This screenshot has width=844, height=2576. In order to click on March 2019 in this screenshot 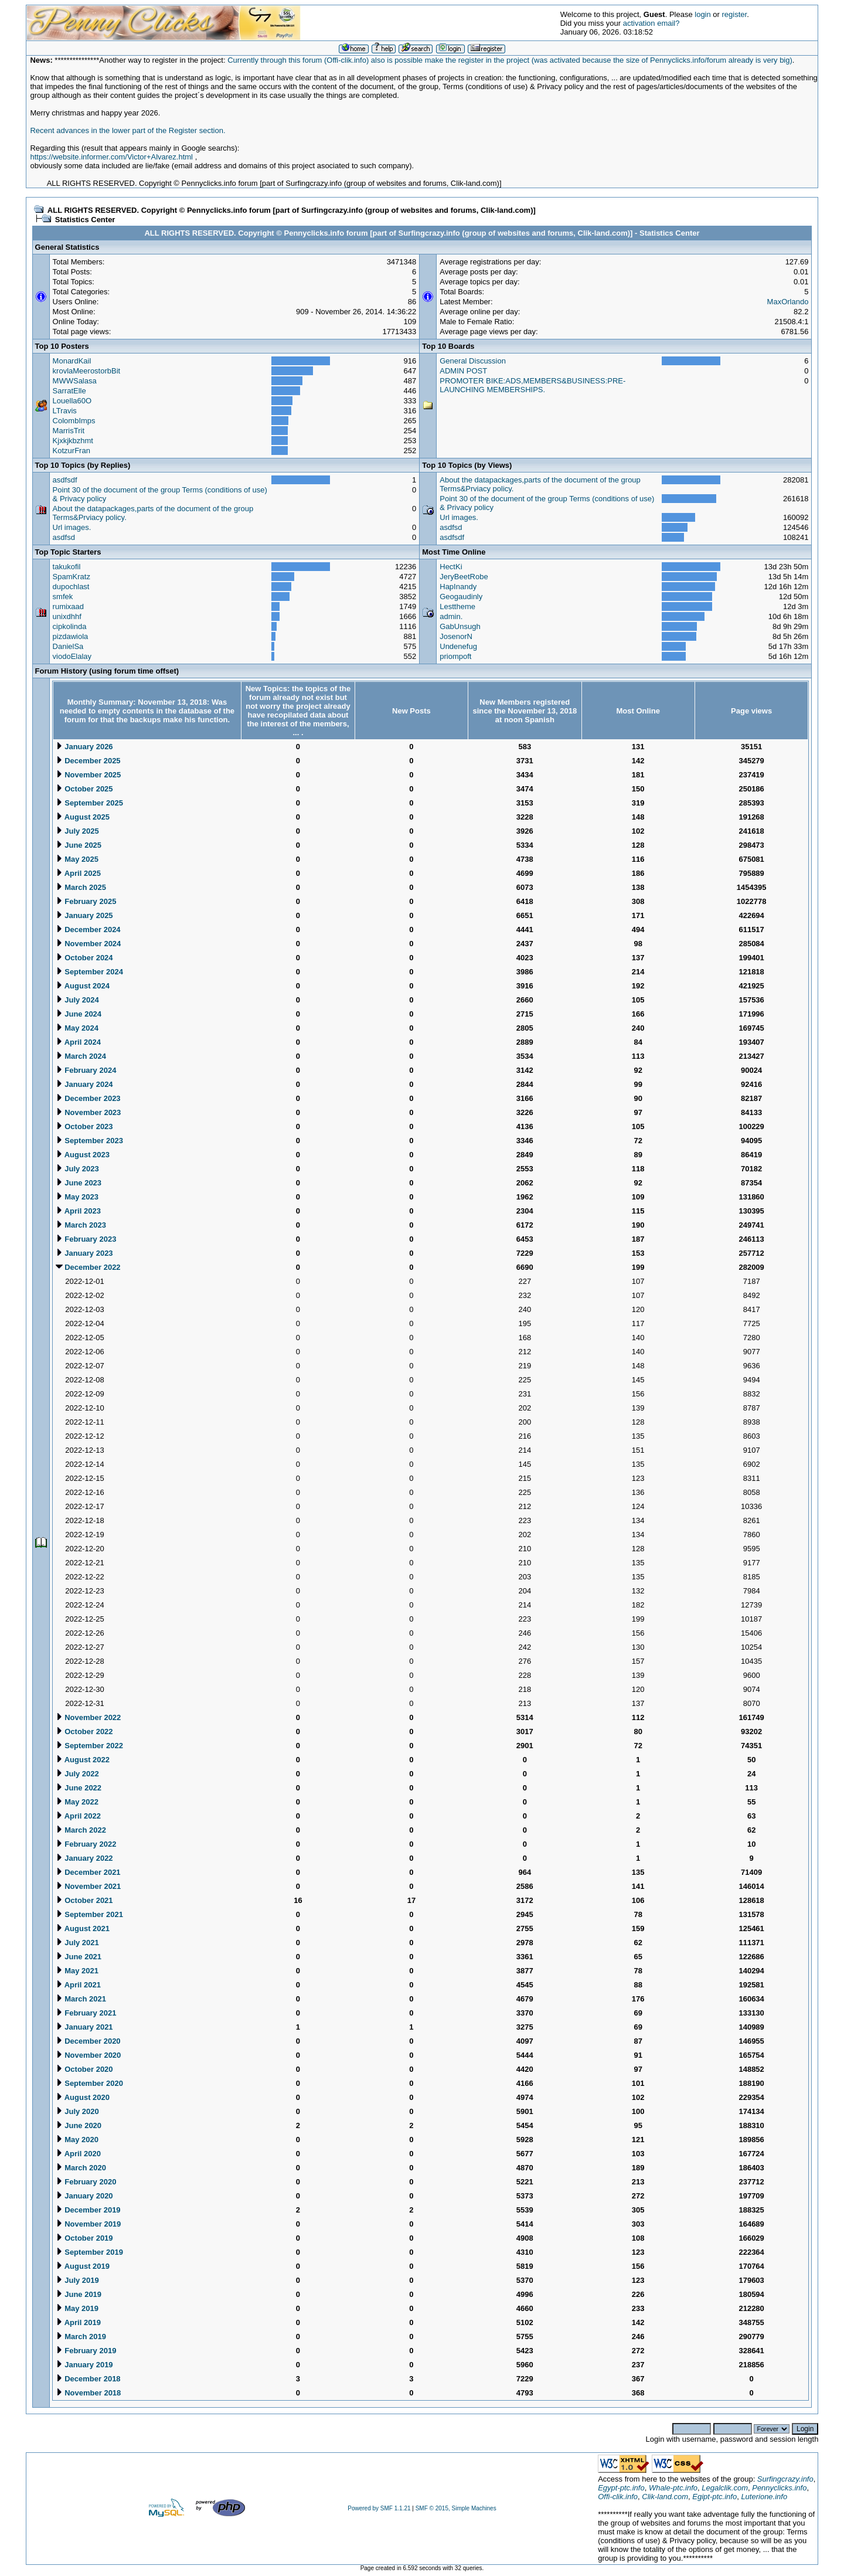, I will do `click(81, 2336)`.